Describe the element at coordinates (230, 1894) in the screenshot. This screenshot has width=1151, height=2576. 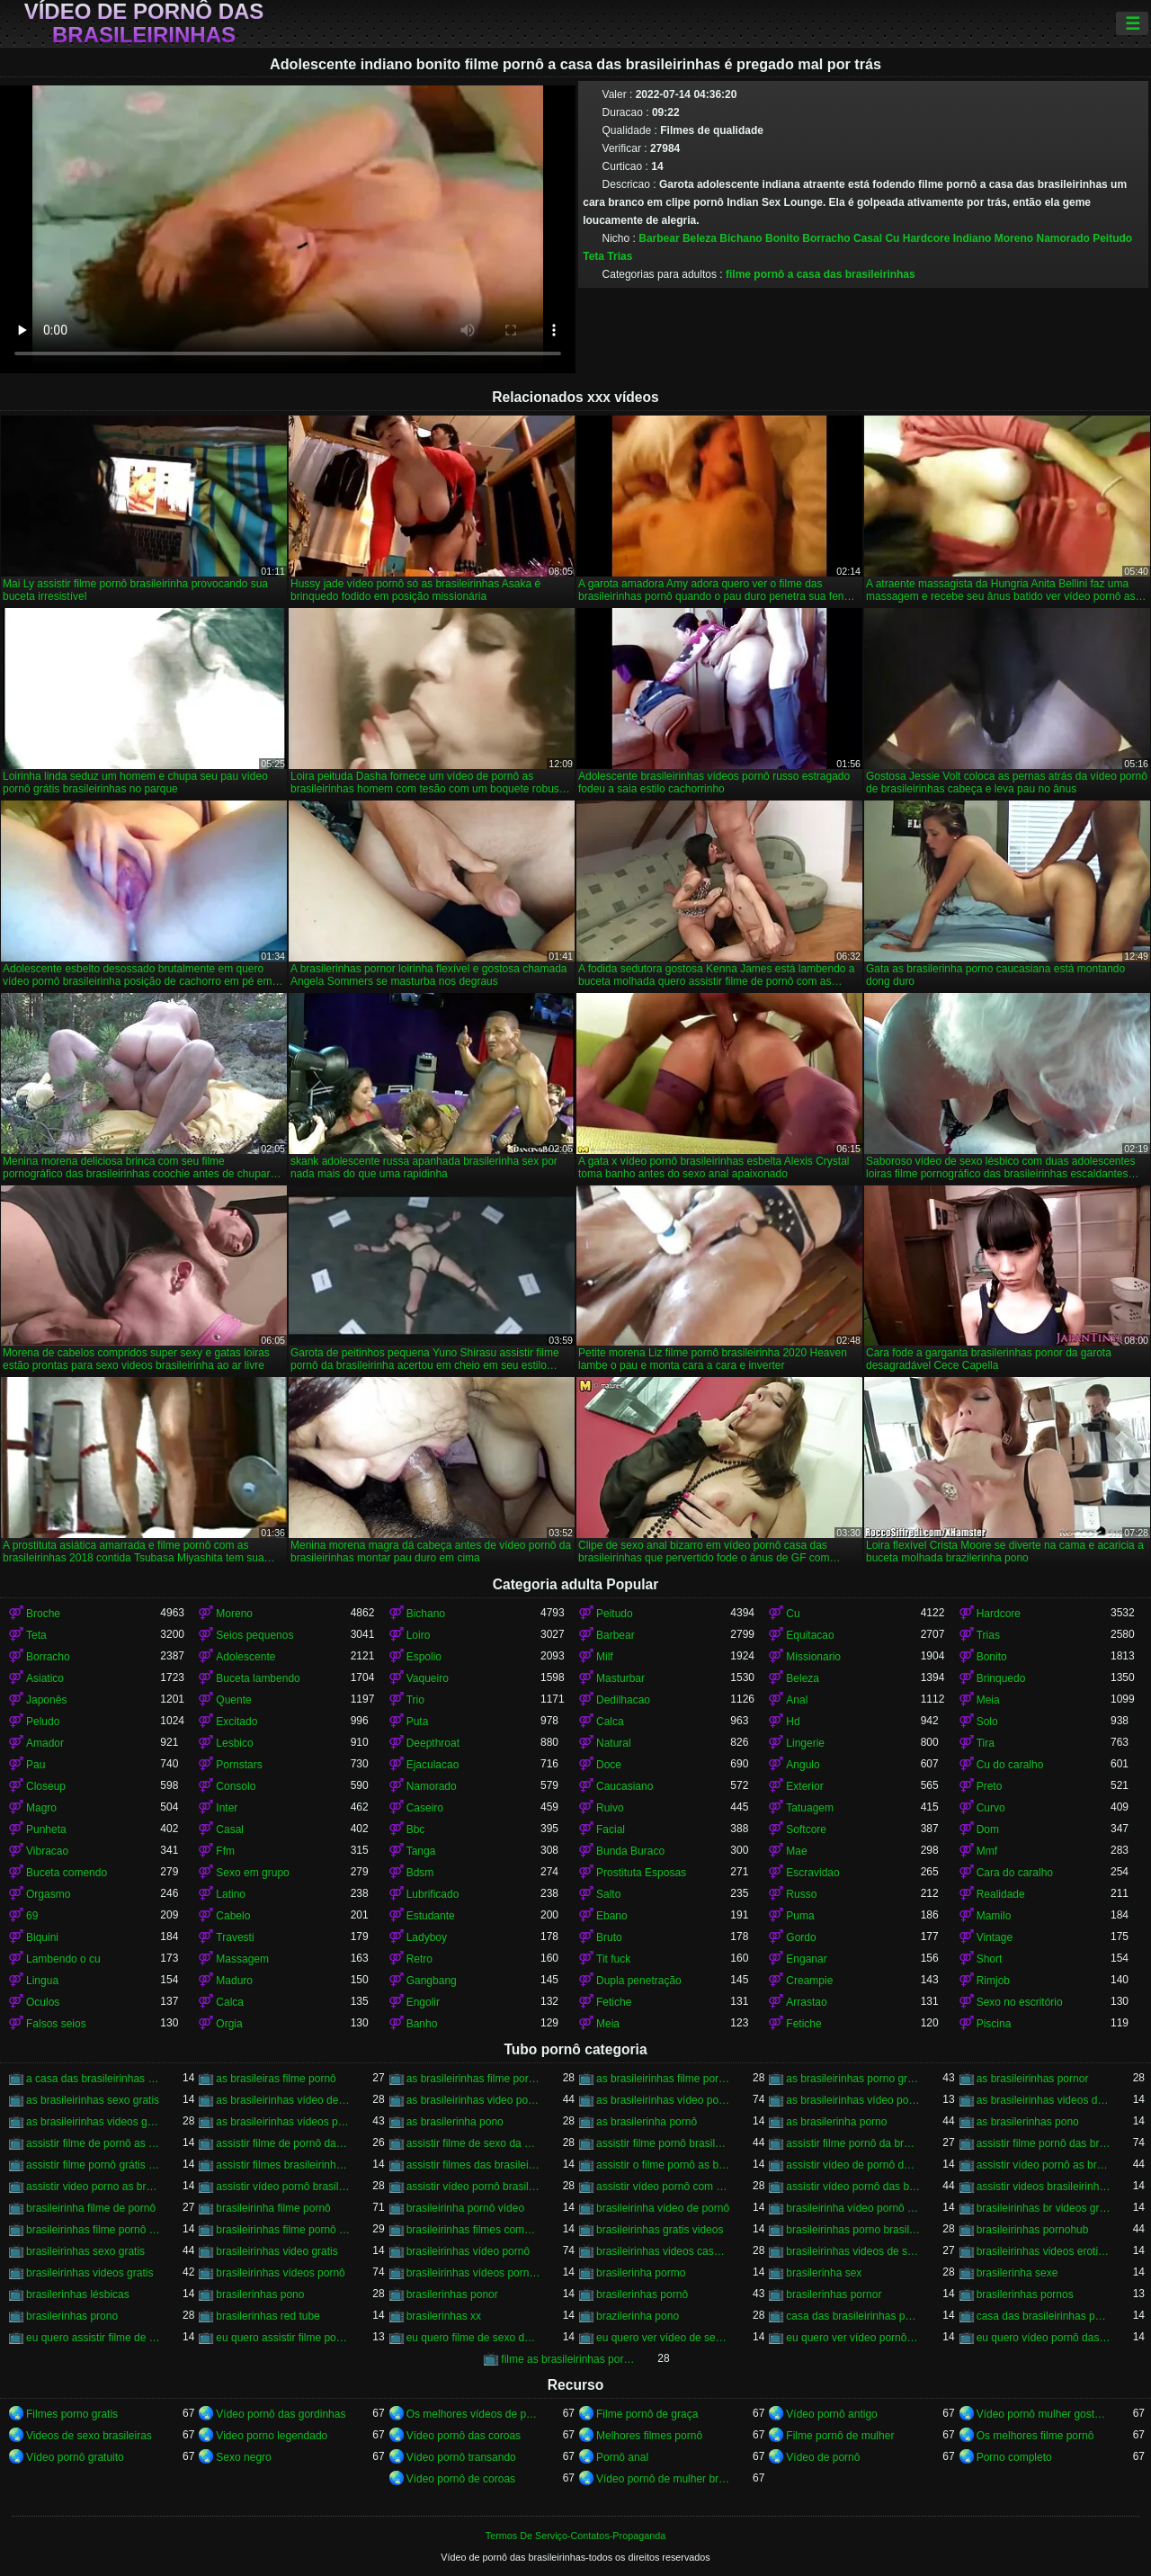
I see `Latino` at that location.